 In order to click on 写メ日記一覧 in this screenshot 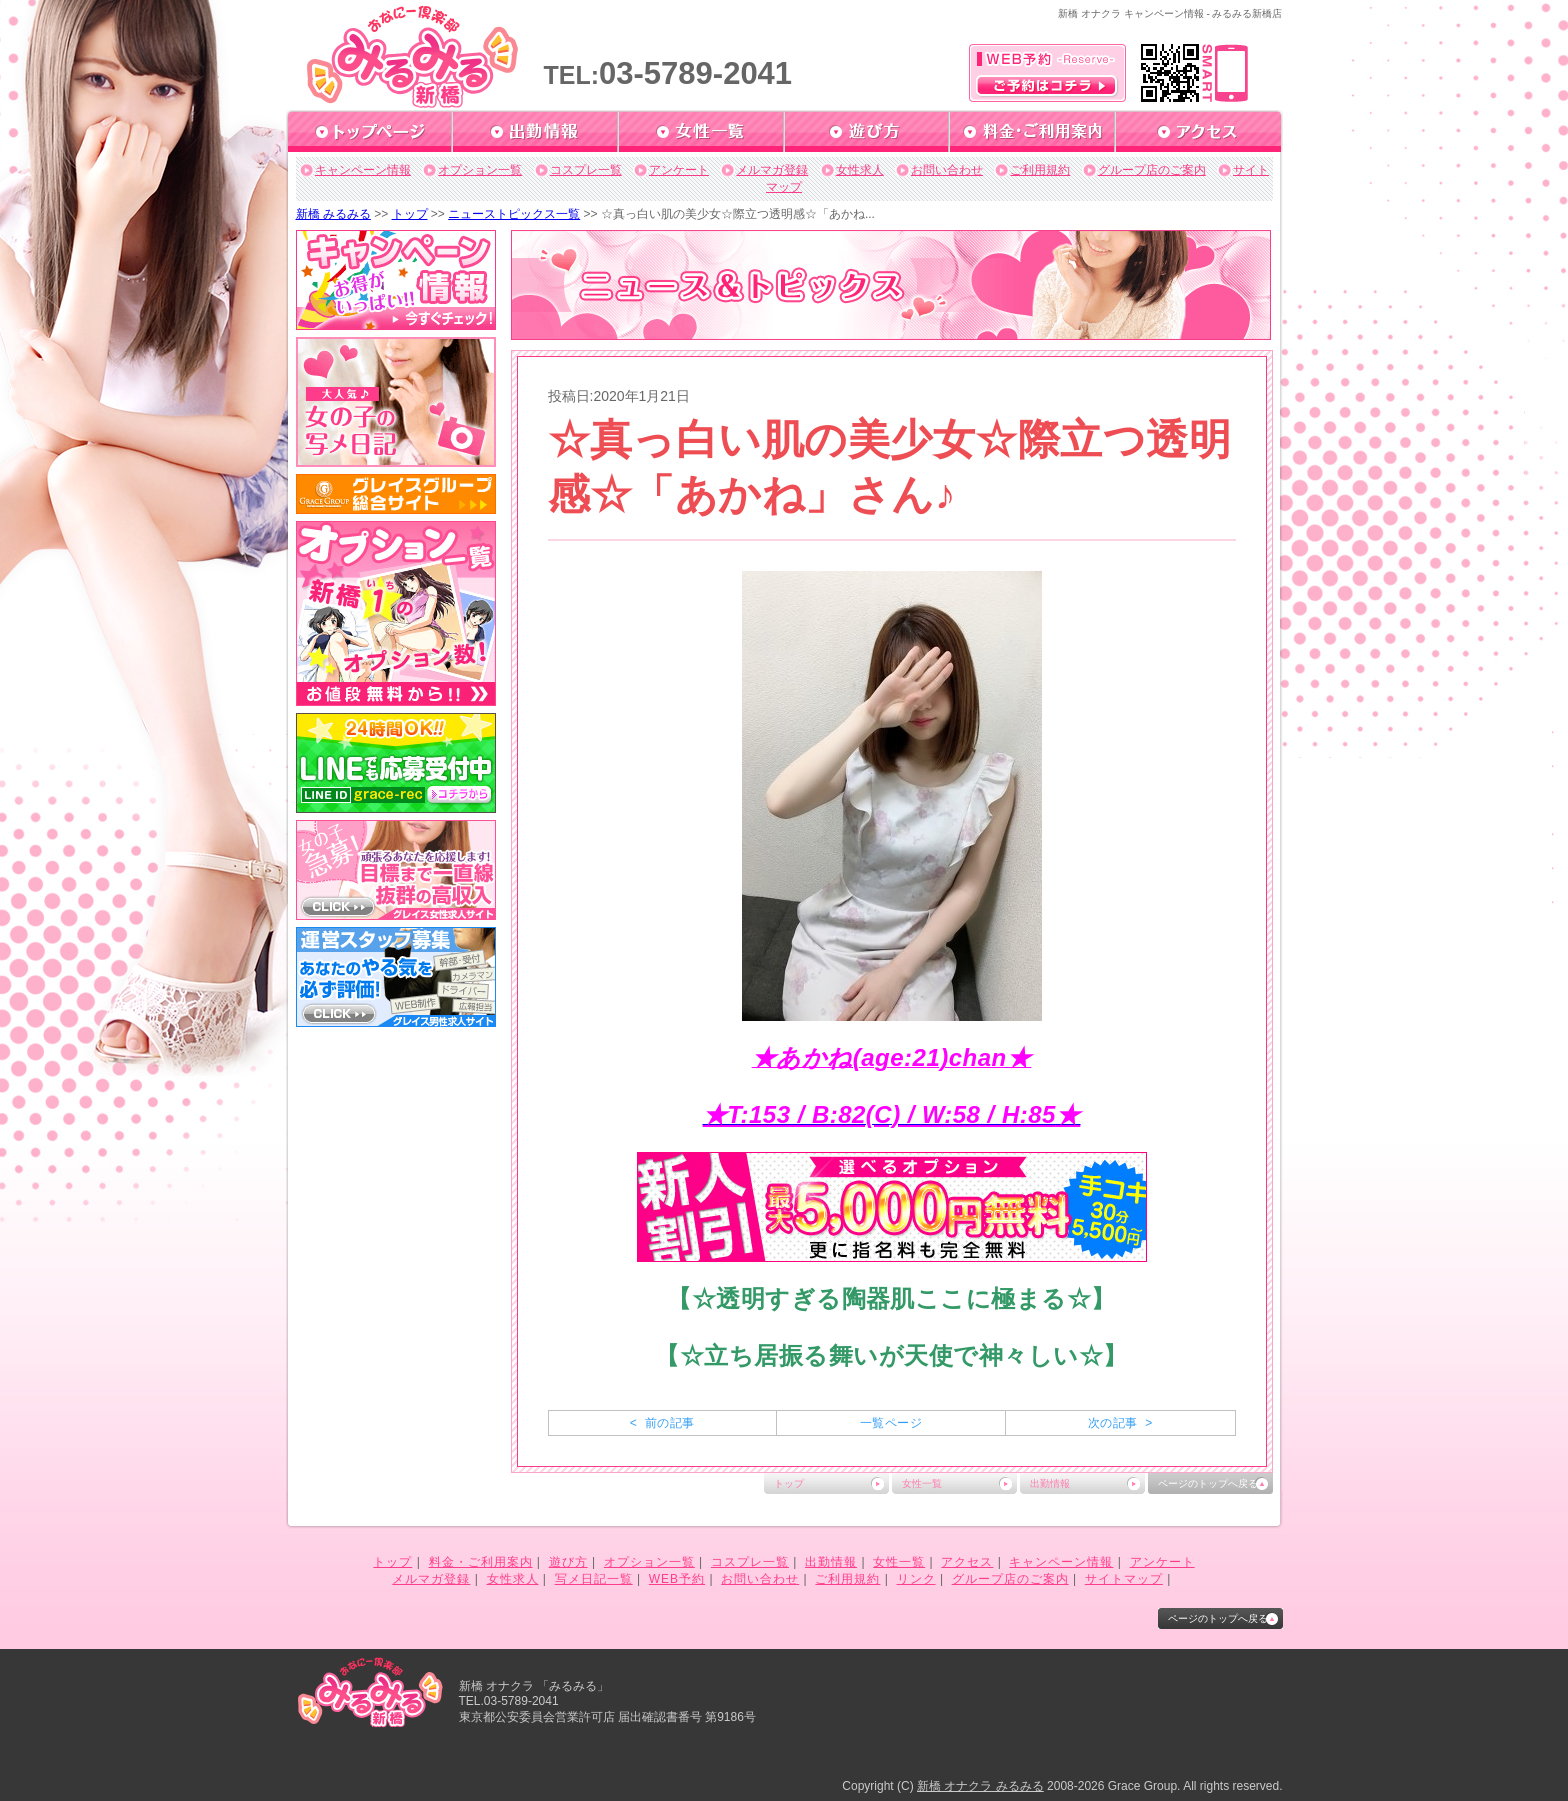, I will do `click(594, 1579)`.